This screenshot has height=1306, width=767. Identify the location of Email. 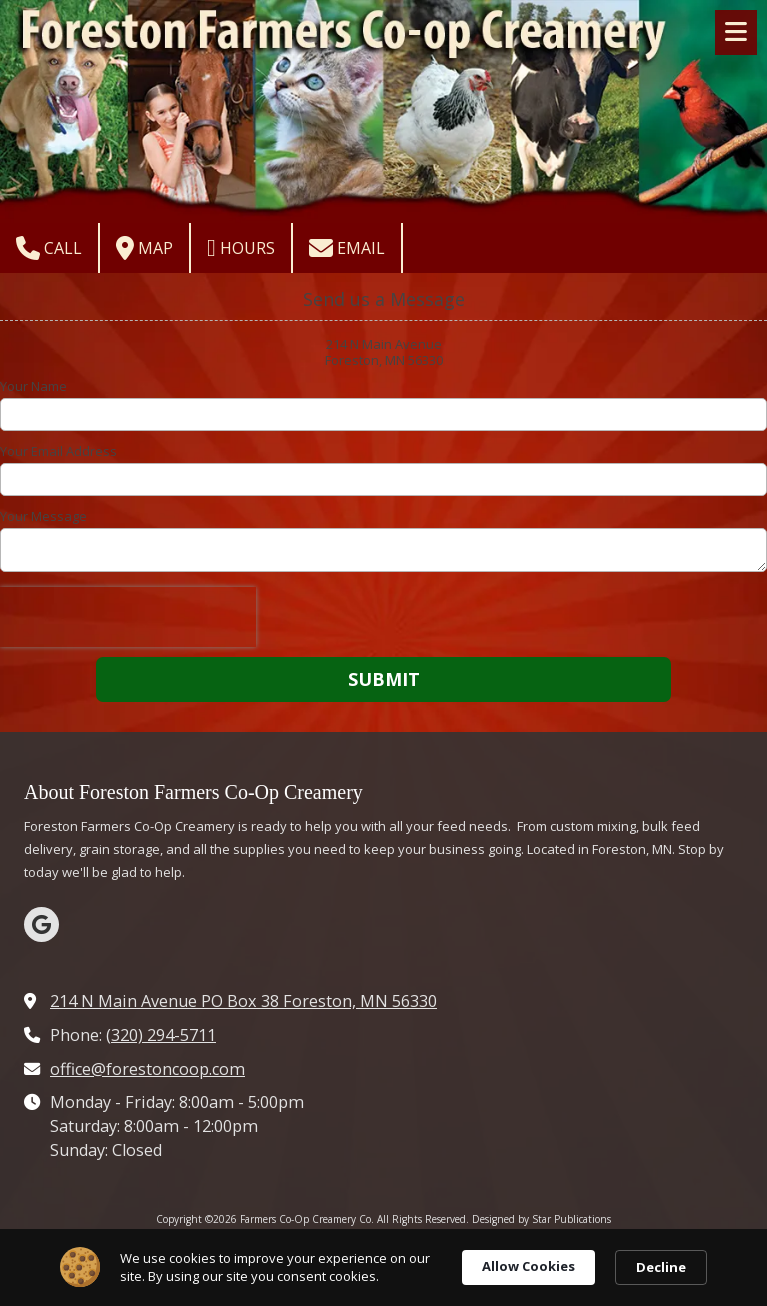
(347, 248).